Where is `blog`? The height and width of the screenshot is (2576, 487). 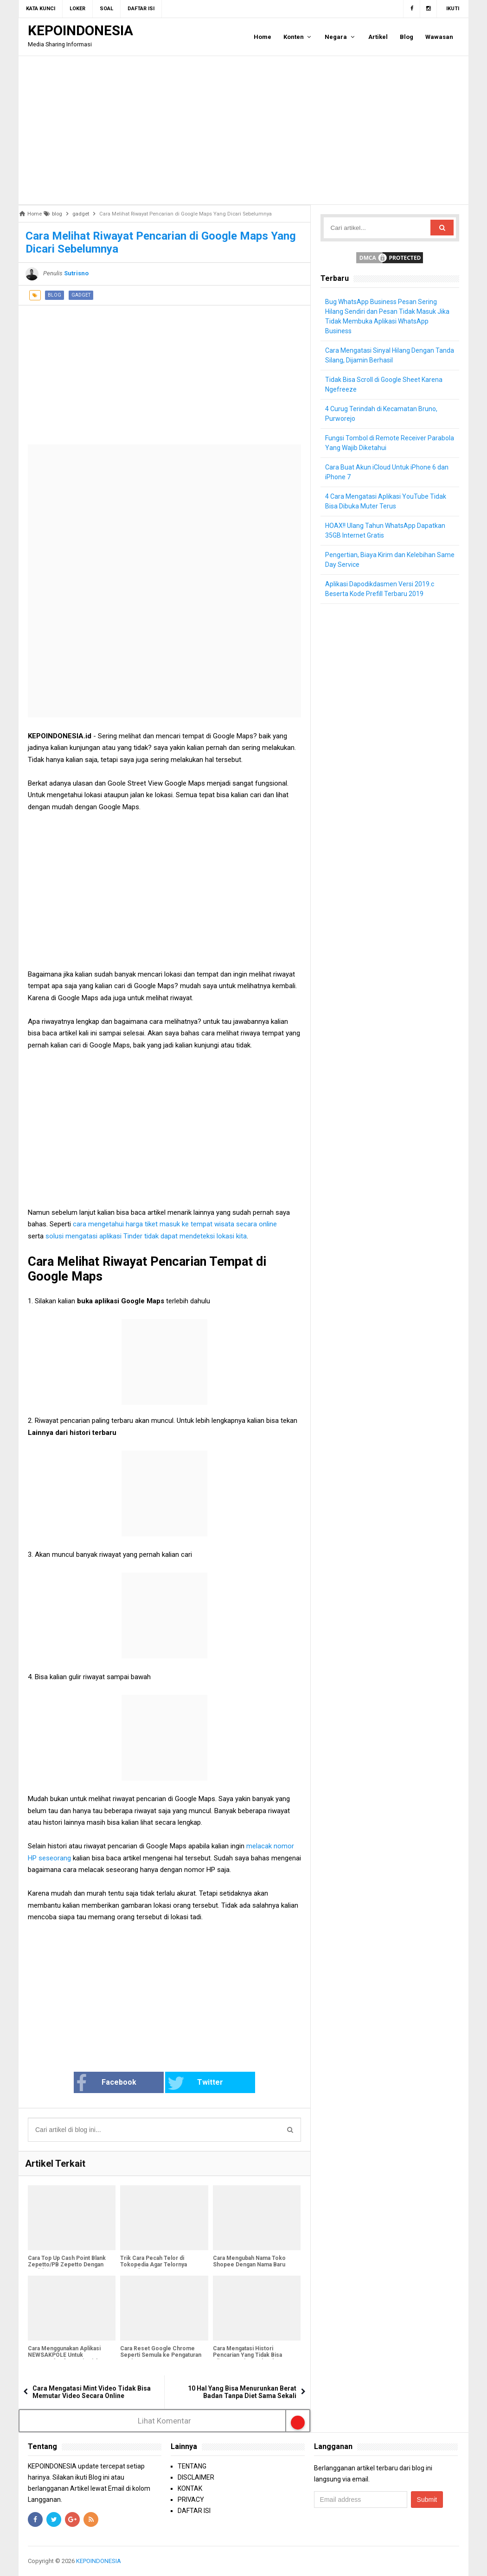
blog is located at coordinates (54, 295).